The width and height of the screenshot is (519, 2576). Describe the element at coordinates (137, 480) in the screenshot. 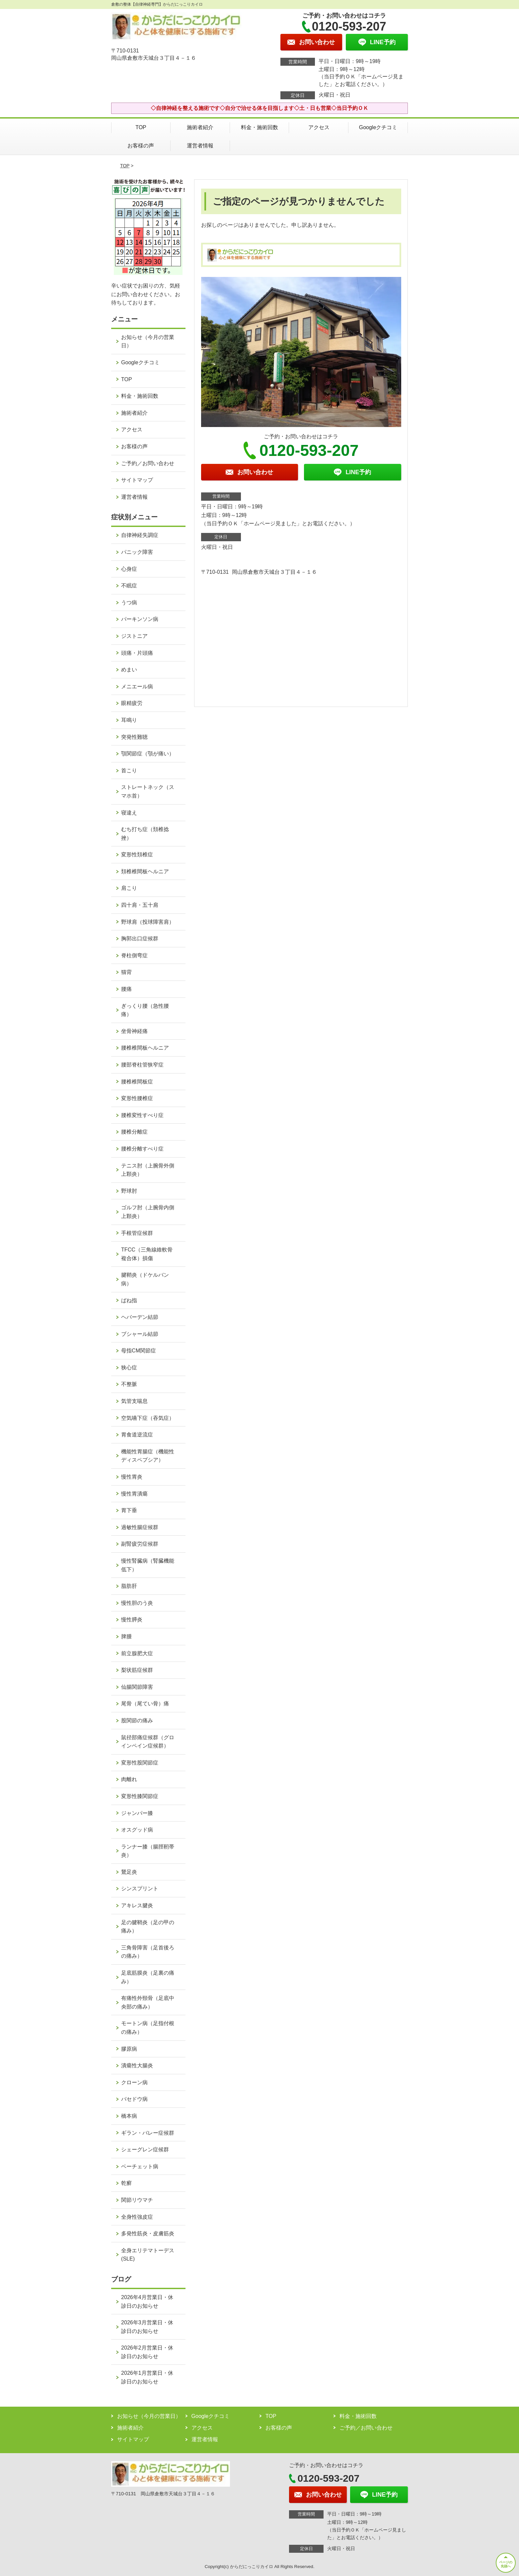

I see `サイトマップ` at that location.